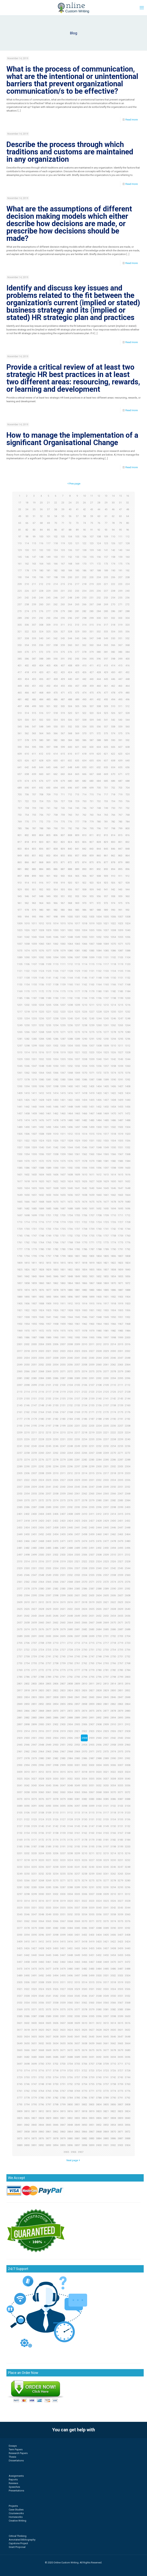 Image resolution: width=147 pixels, height=2576 pixels. I want to click on 3791, so click(120, 2097).